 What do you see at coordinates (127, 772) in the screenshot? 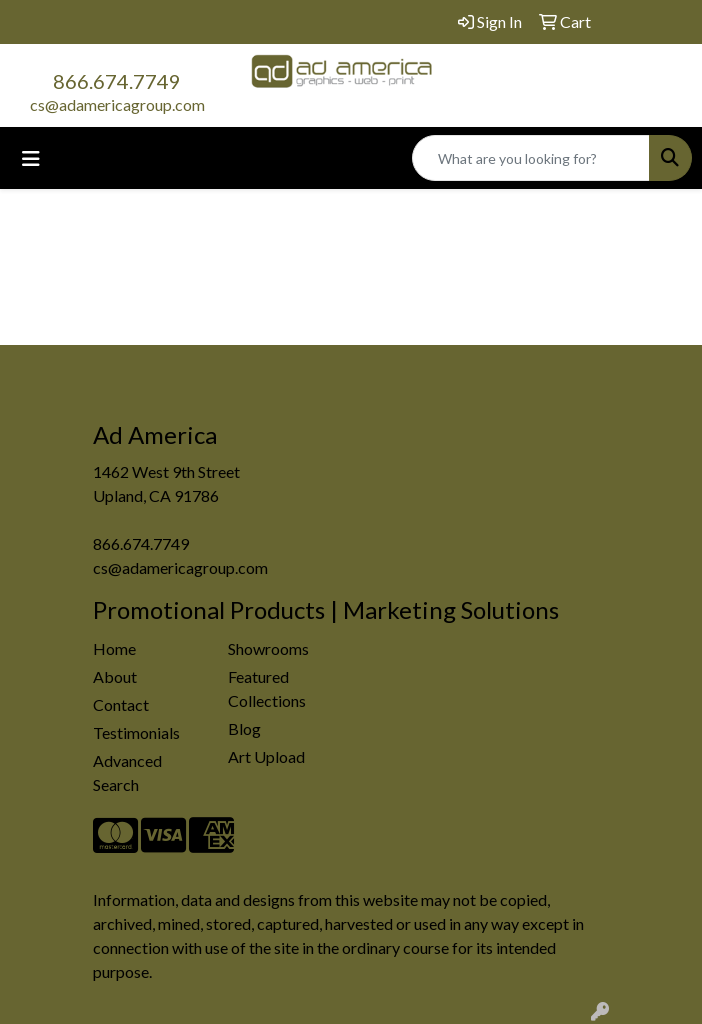
I see `Advanced Search` at bounding box center [127, 772].